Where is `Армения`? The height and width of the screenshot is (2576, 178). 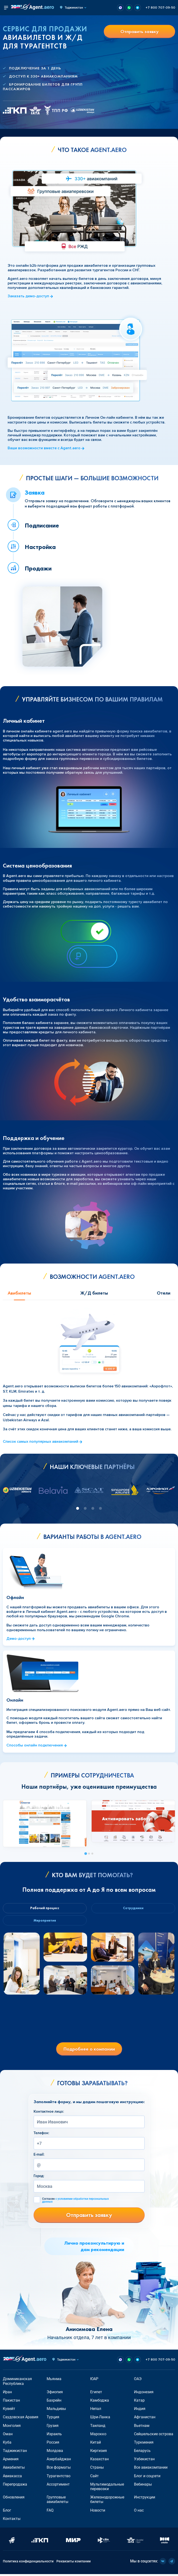
Армения is located at coordinates (11, 2461).